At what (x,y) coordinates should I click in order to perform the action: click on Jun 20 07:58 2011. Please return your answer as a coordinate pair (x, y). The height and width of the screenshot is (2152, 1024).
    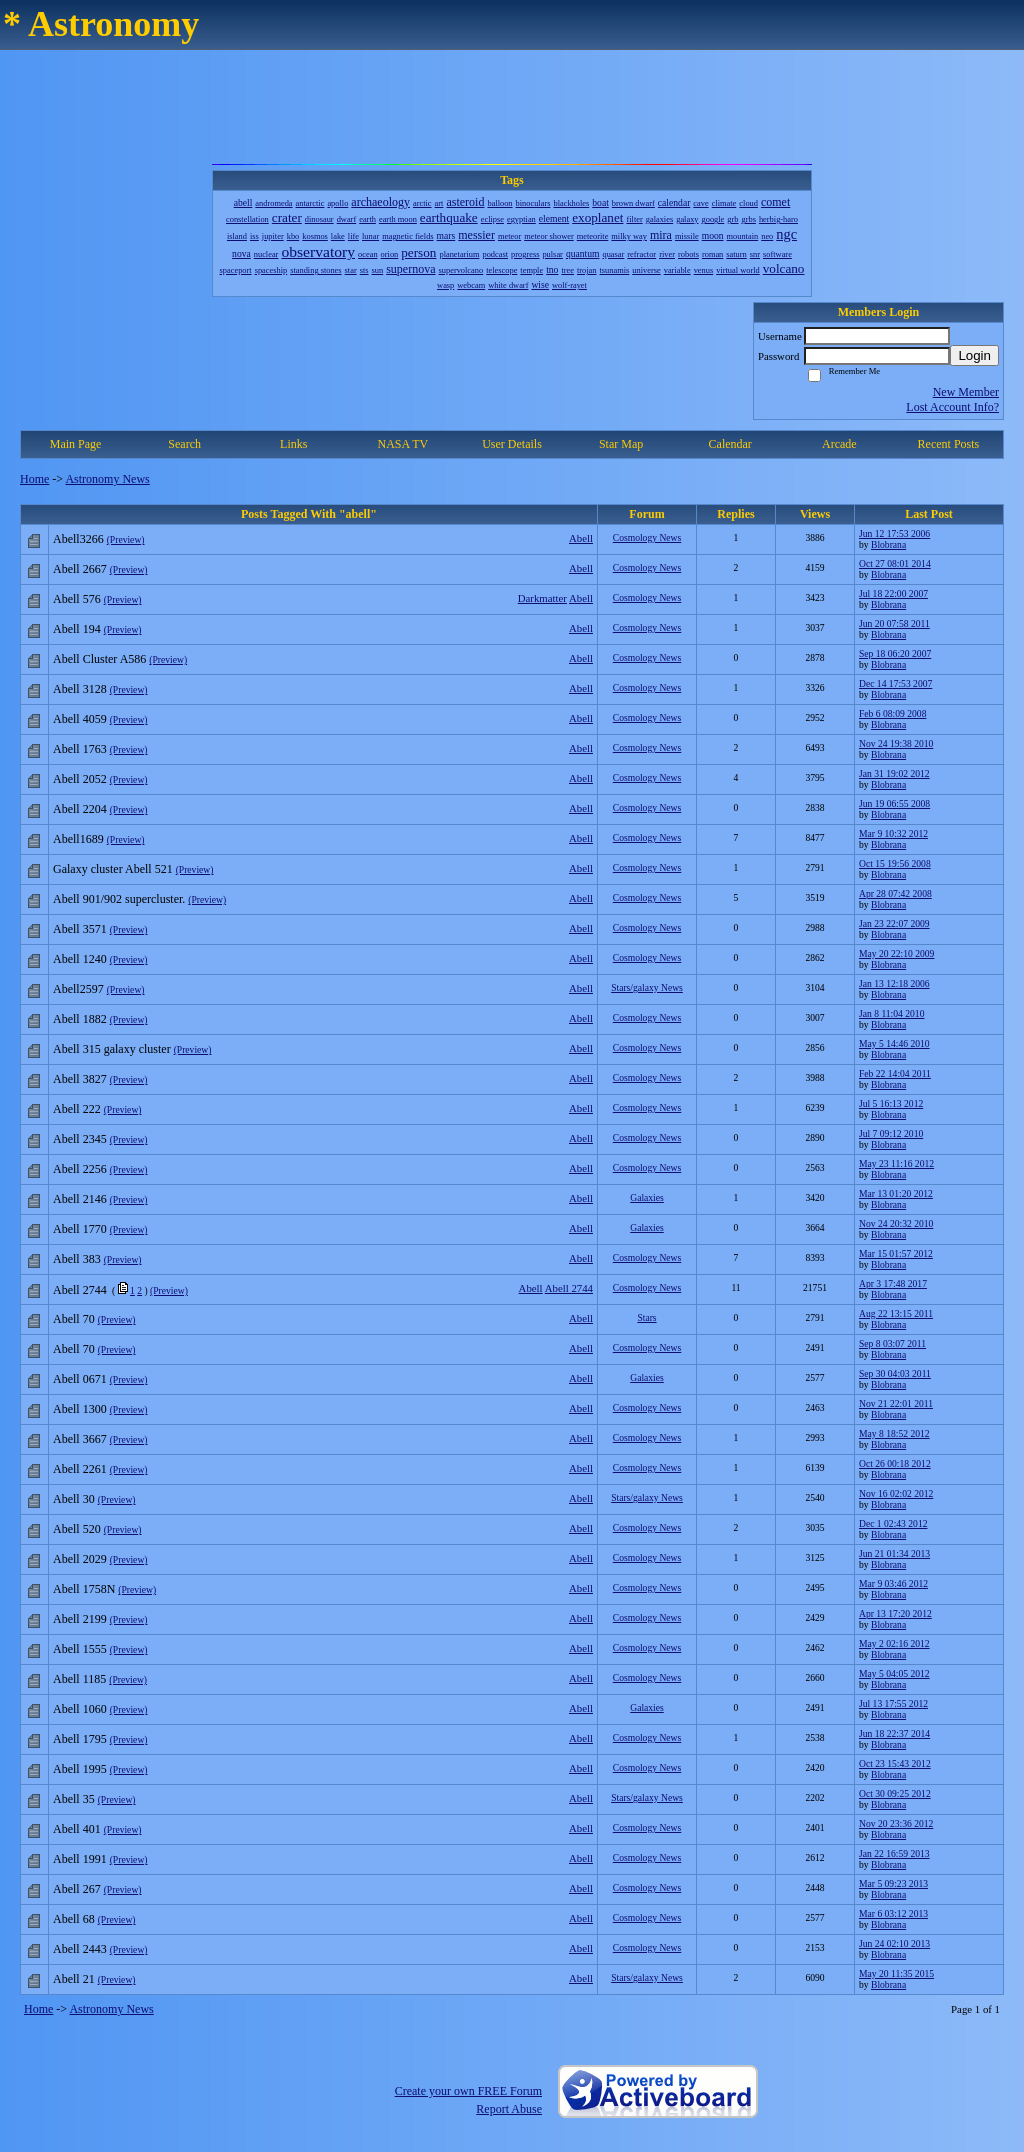
    Looking at the image, I should click on (894, 623).